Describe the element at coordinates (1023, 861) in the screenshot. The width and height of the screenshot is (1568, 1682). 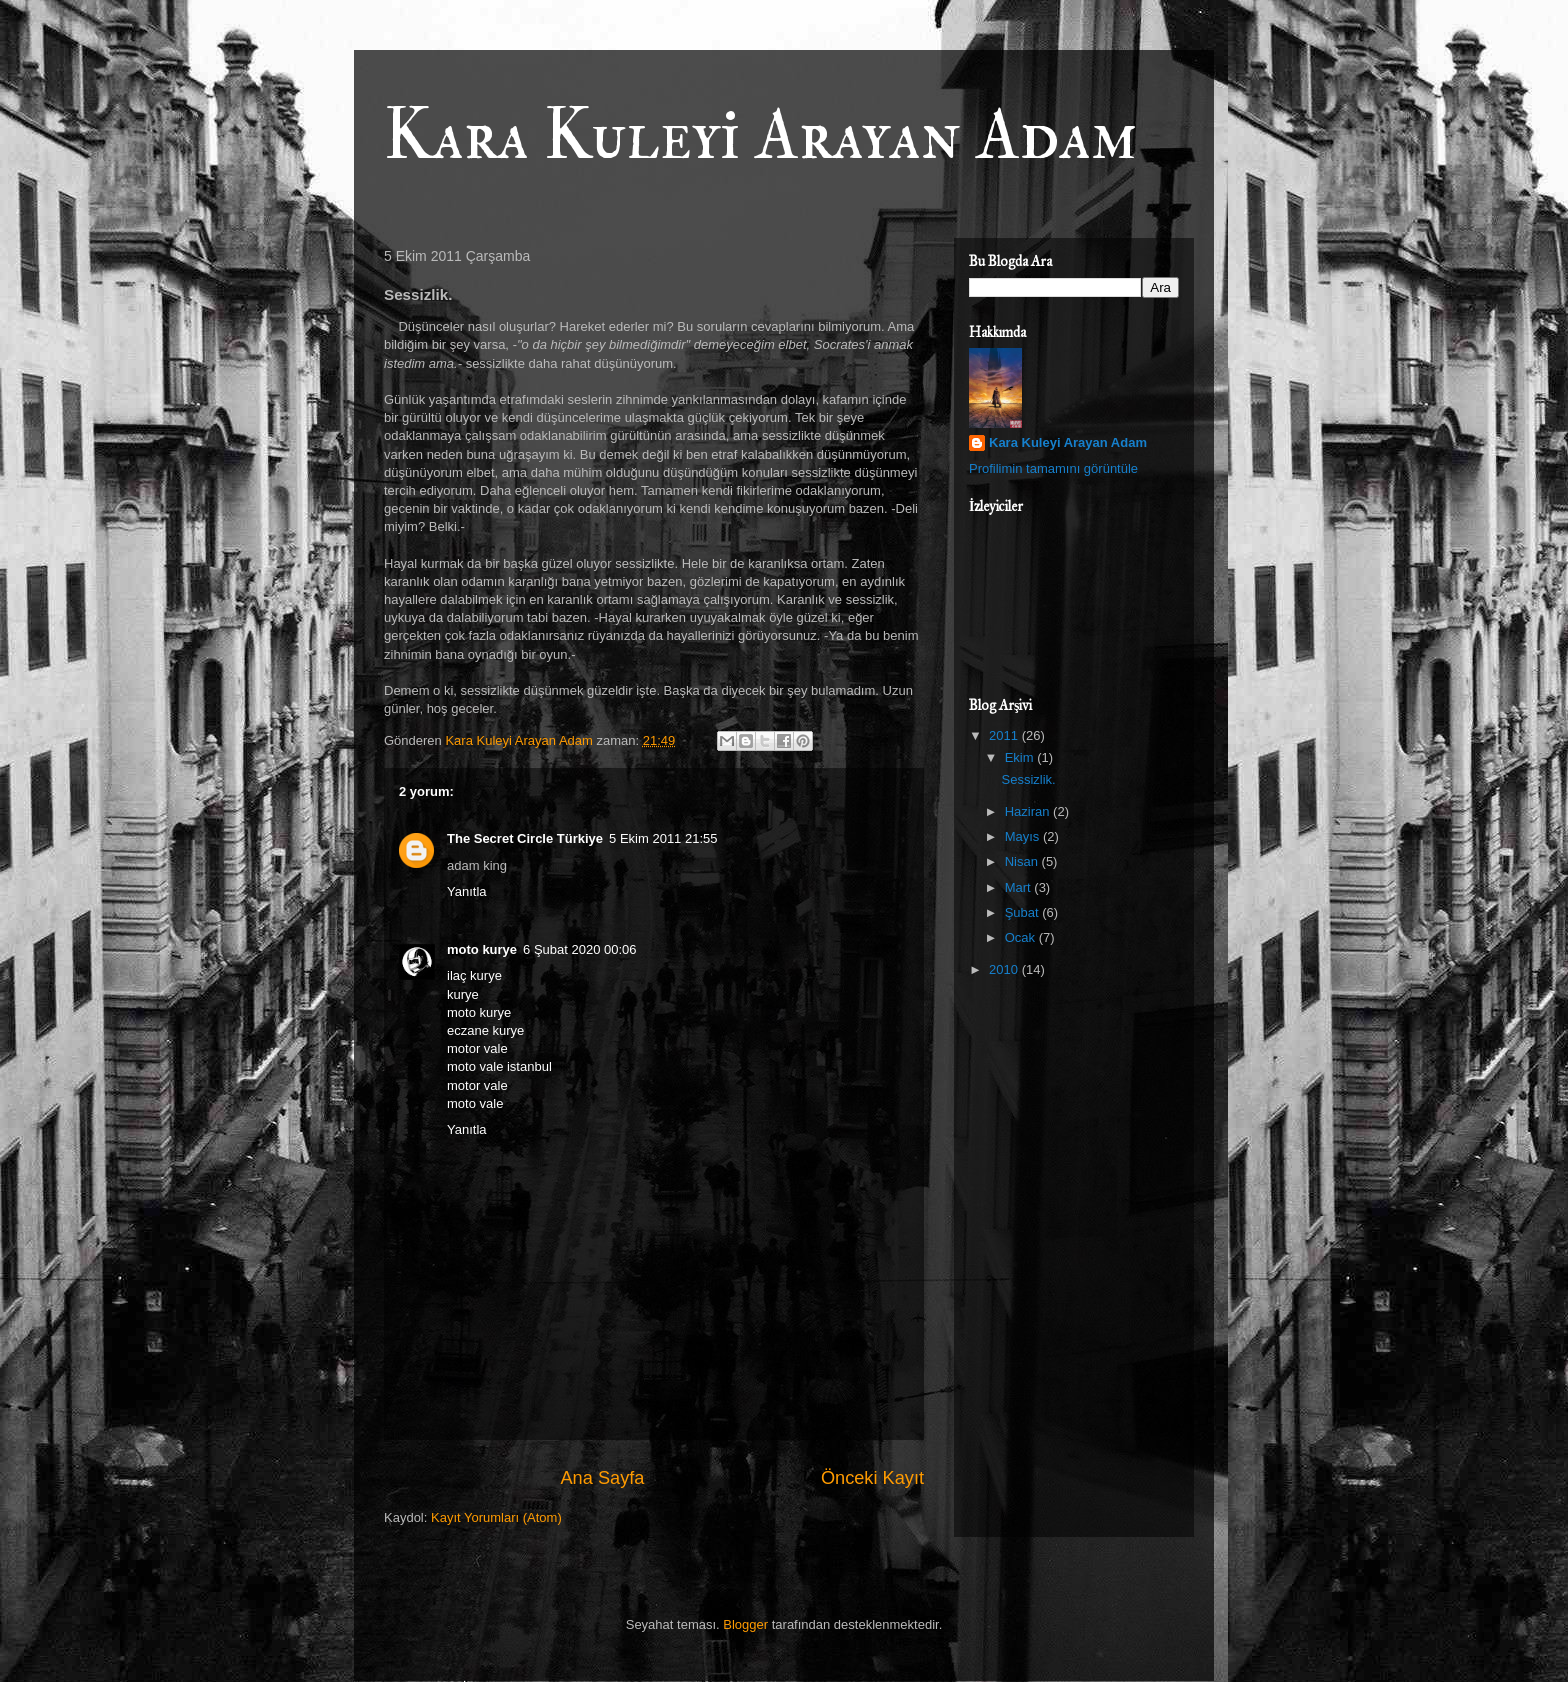
I see `Nisan` at that location.